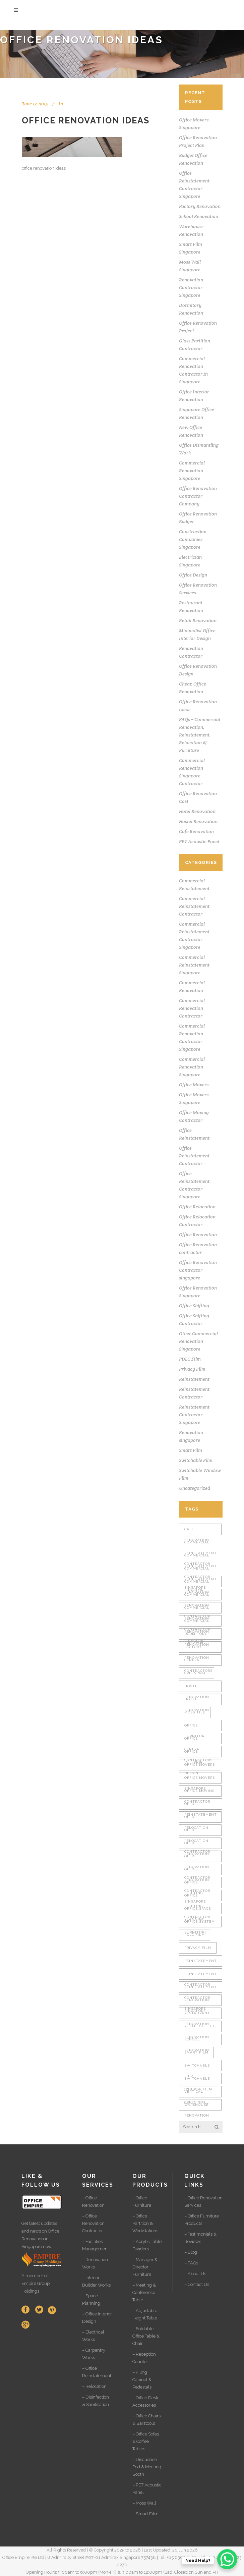 Image resolution: width=244 pixels, height=2576 pixels. What do you see at coordinates (141, 2380) in the screenshot?
I see `– Filing Cabinet & Pedestals` at bounding box center [141, 2380].